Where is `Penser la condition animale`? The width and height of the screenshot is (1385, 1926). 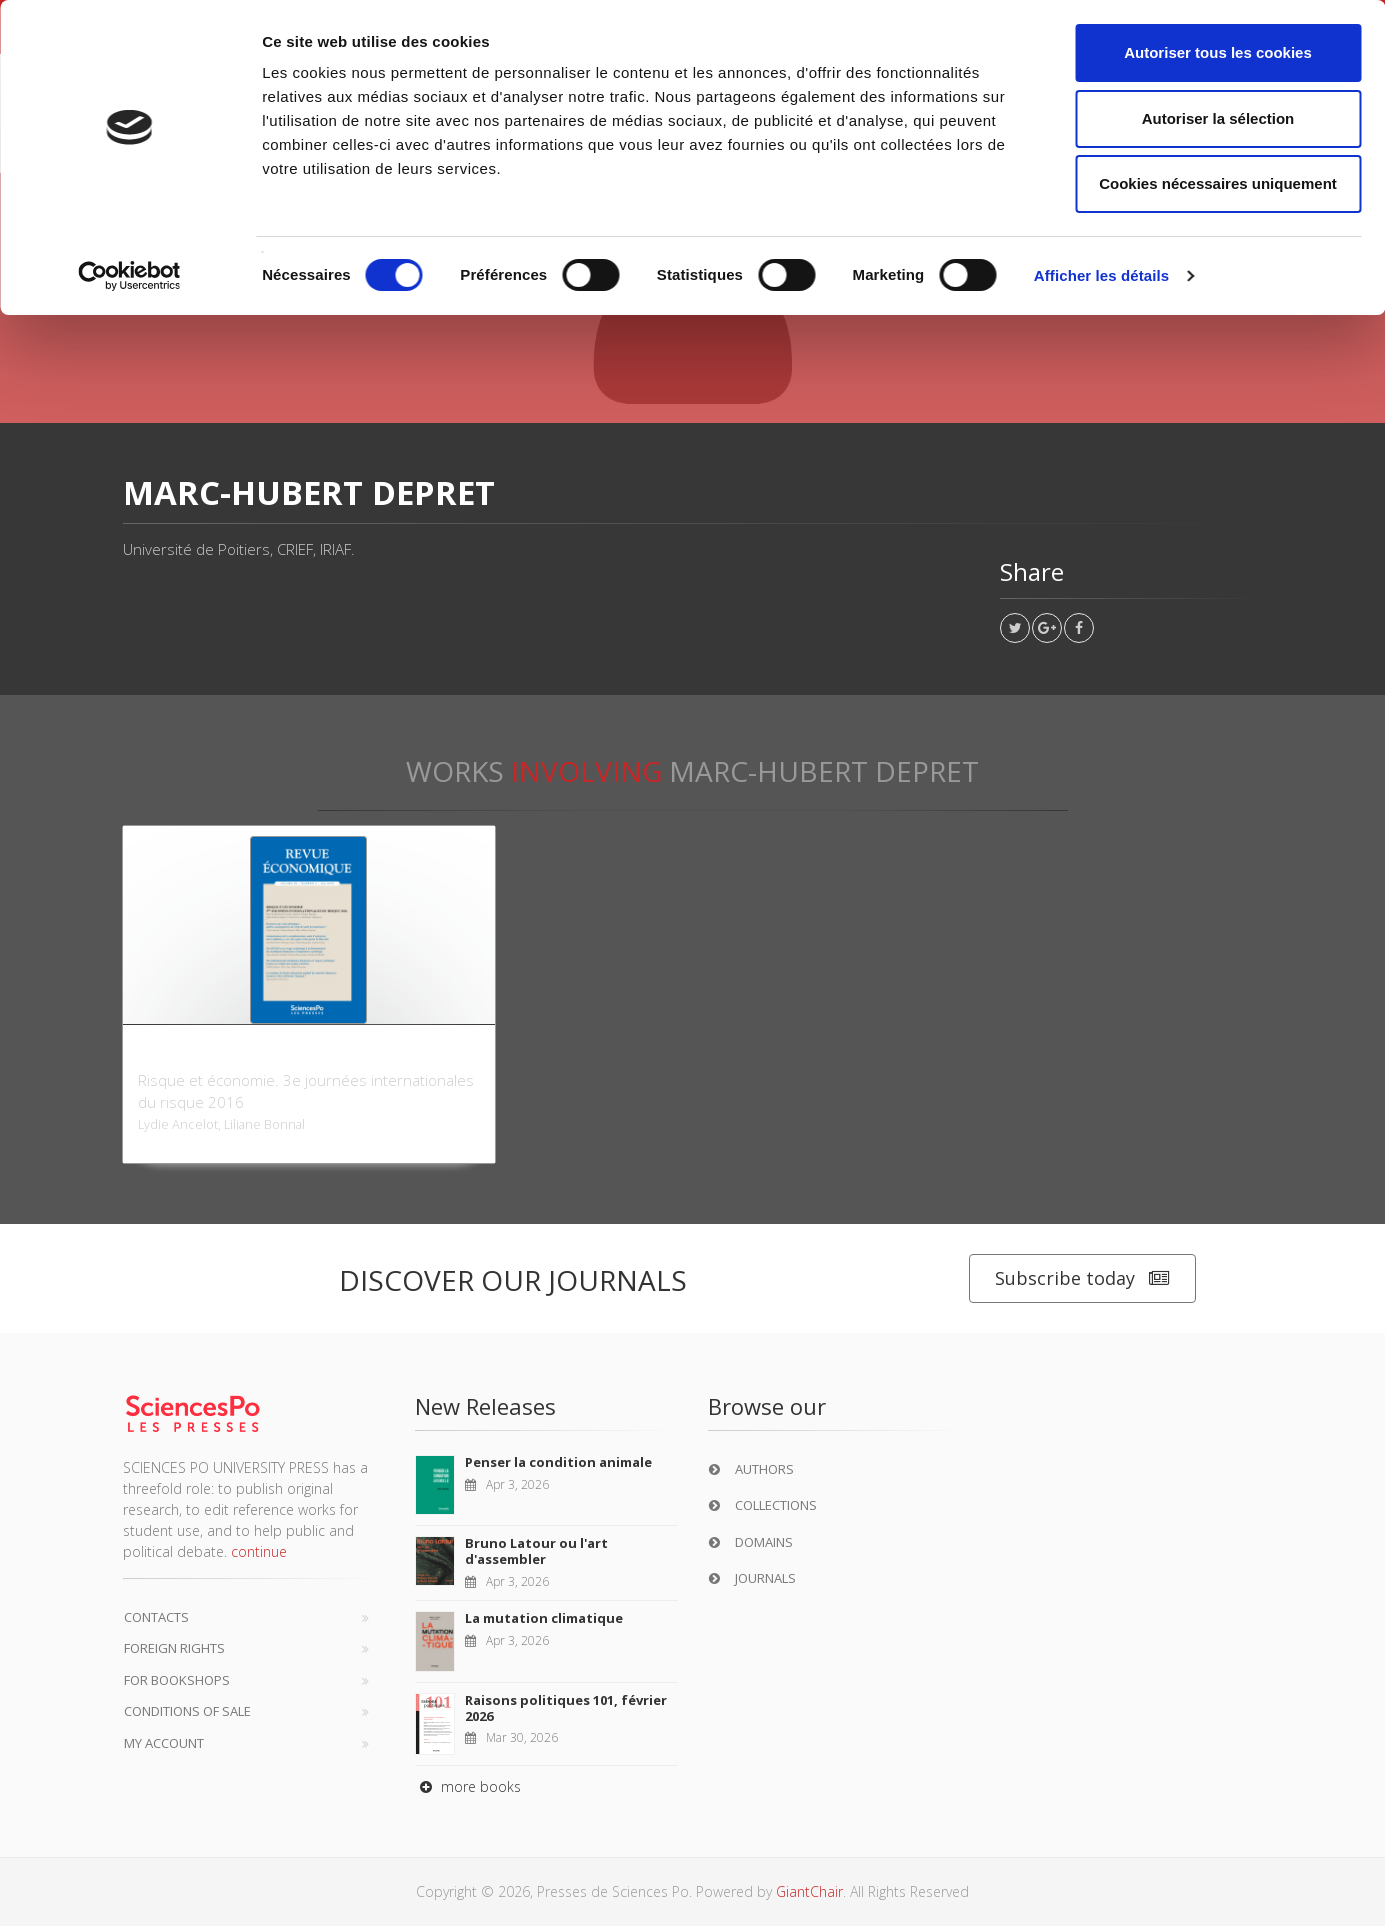 Penser la condition animale is located at coordinates (558, 1462).